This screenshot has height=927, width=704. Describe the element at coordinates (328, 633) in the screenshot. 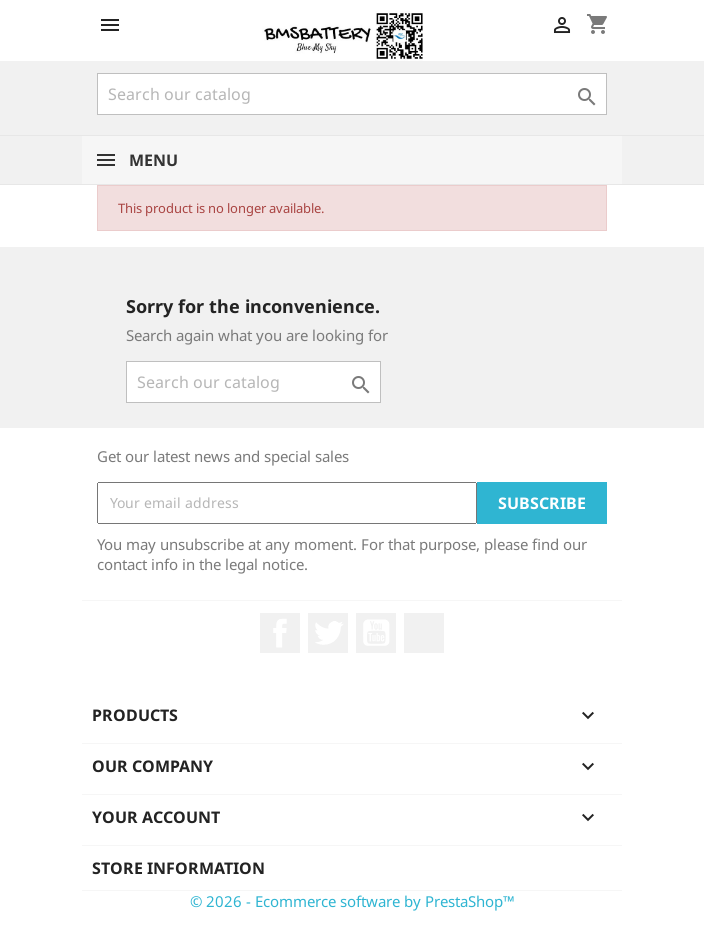

I see `Twitter` at that location.